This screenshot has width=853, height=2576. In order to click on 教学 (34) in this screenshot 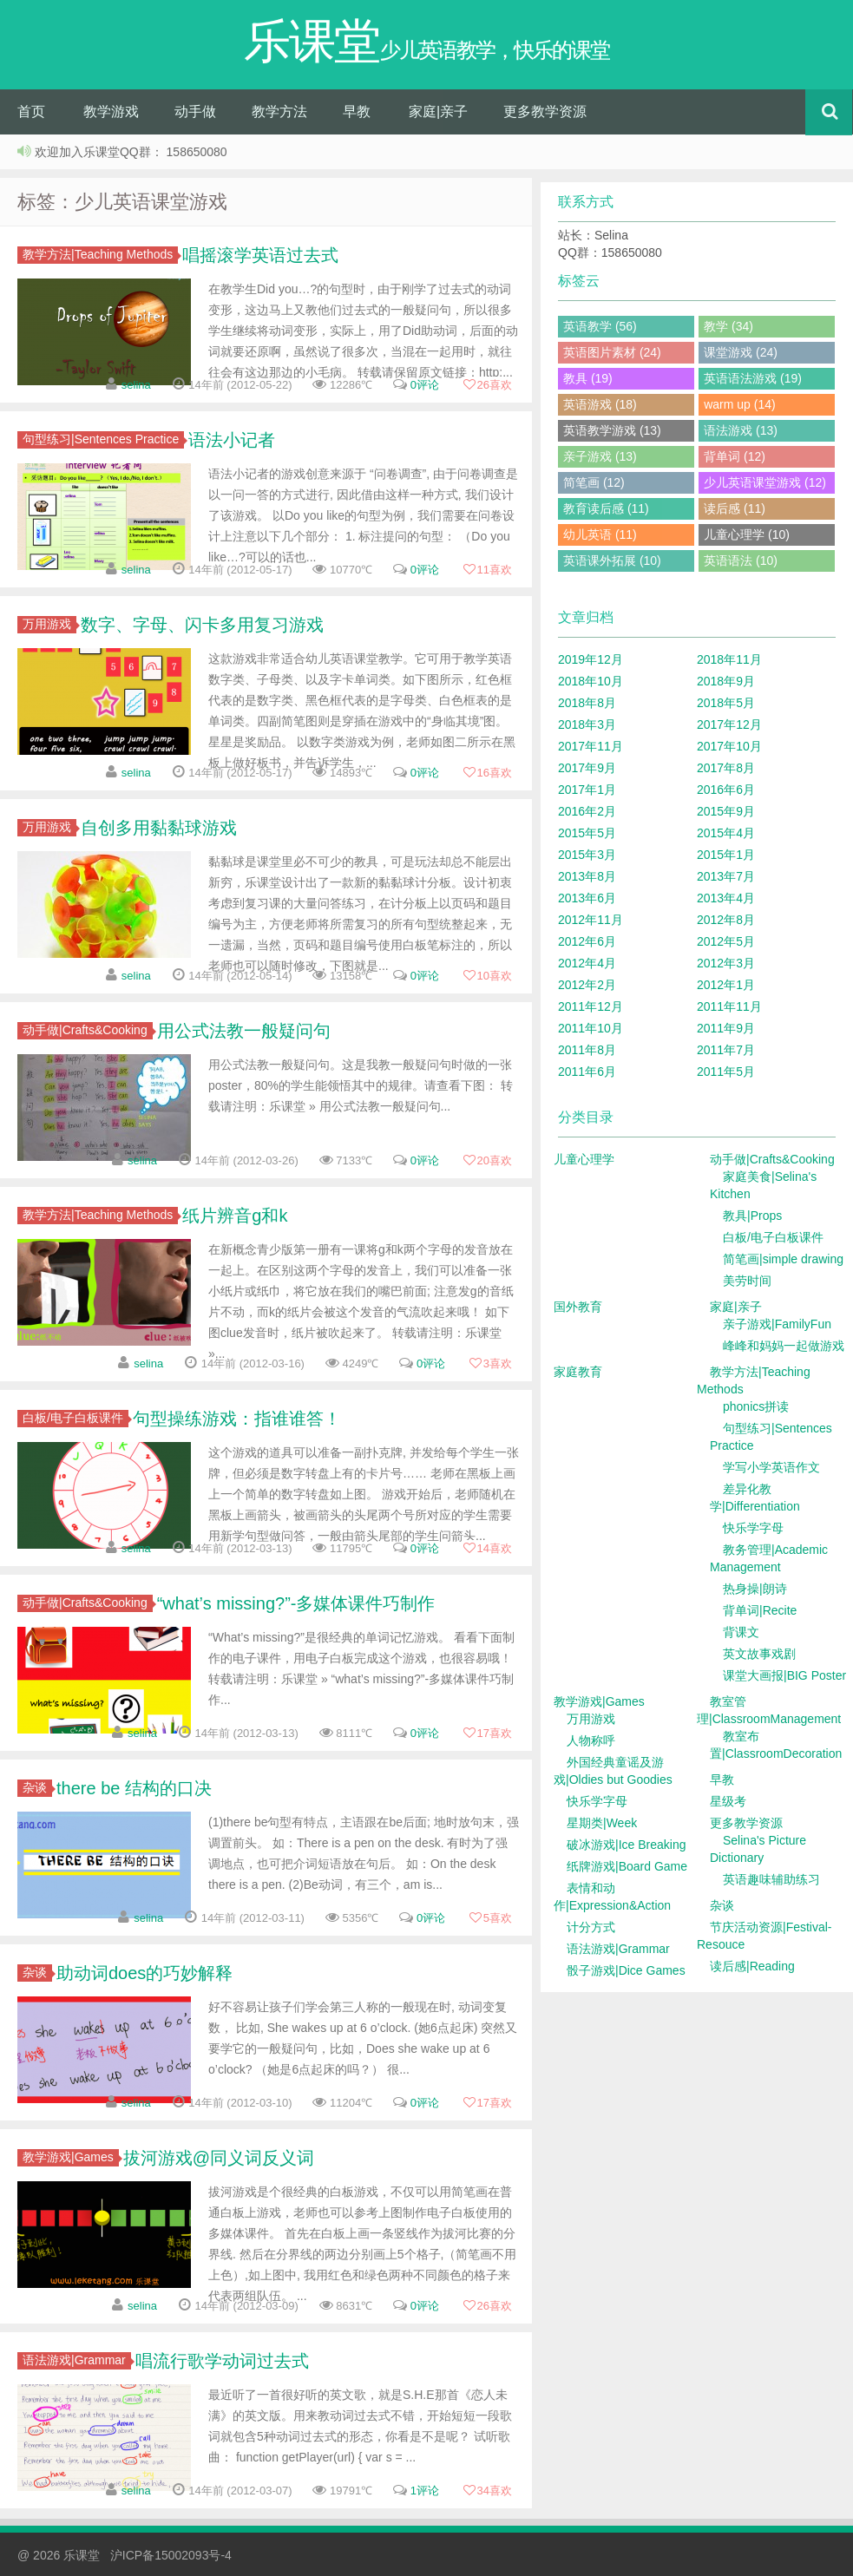, I will do `click(728, 326)`.